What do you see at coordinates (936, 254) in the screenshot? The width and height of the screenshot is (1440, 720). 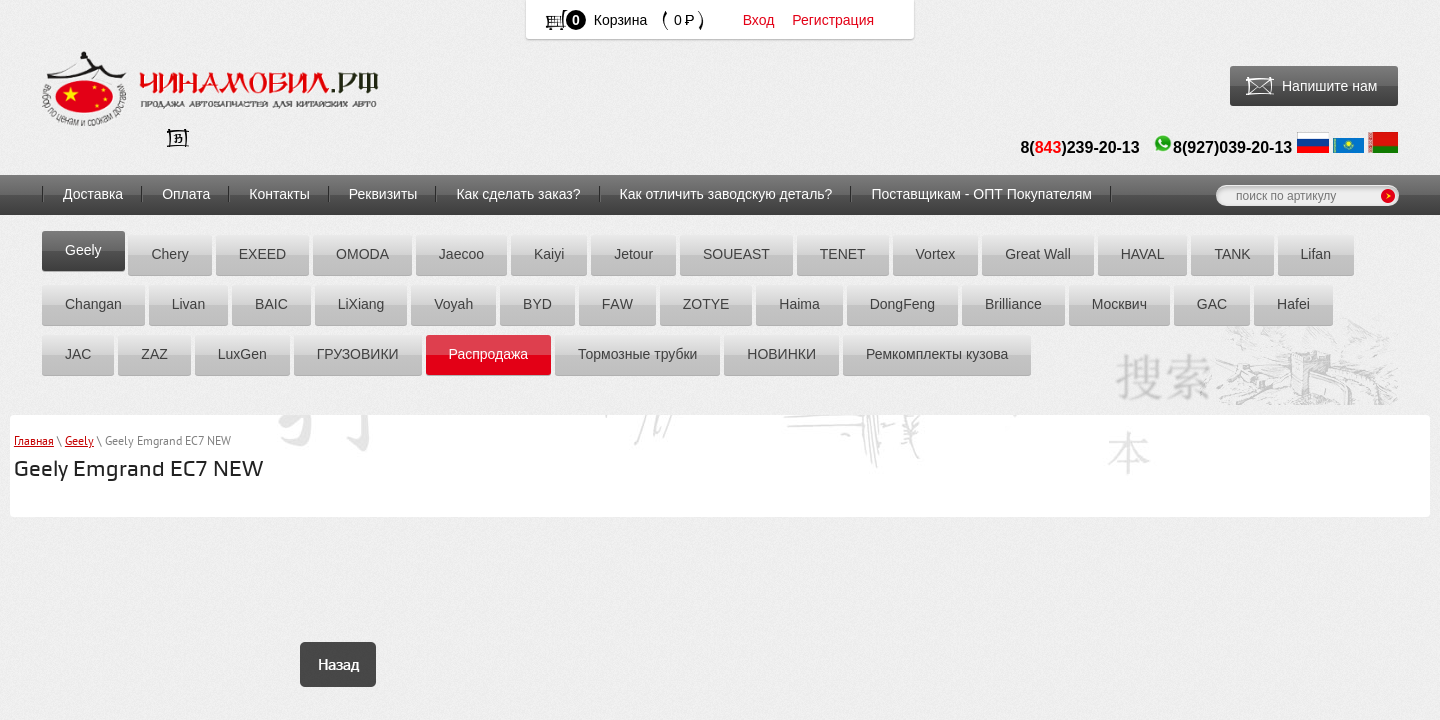 I see `Vortex` at bounding box center [936, 254].